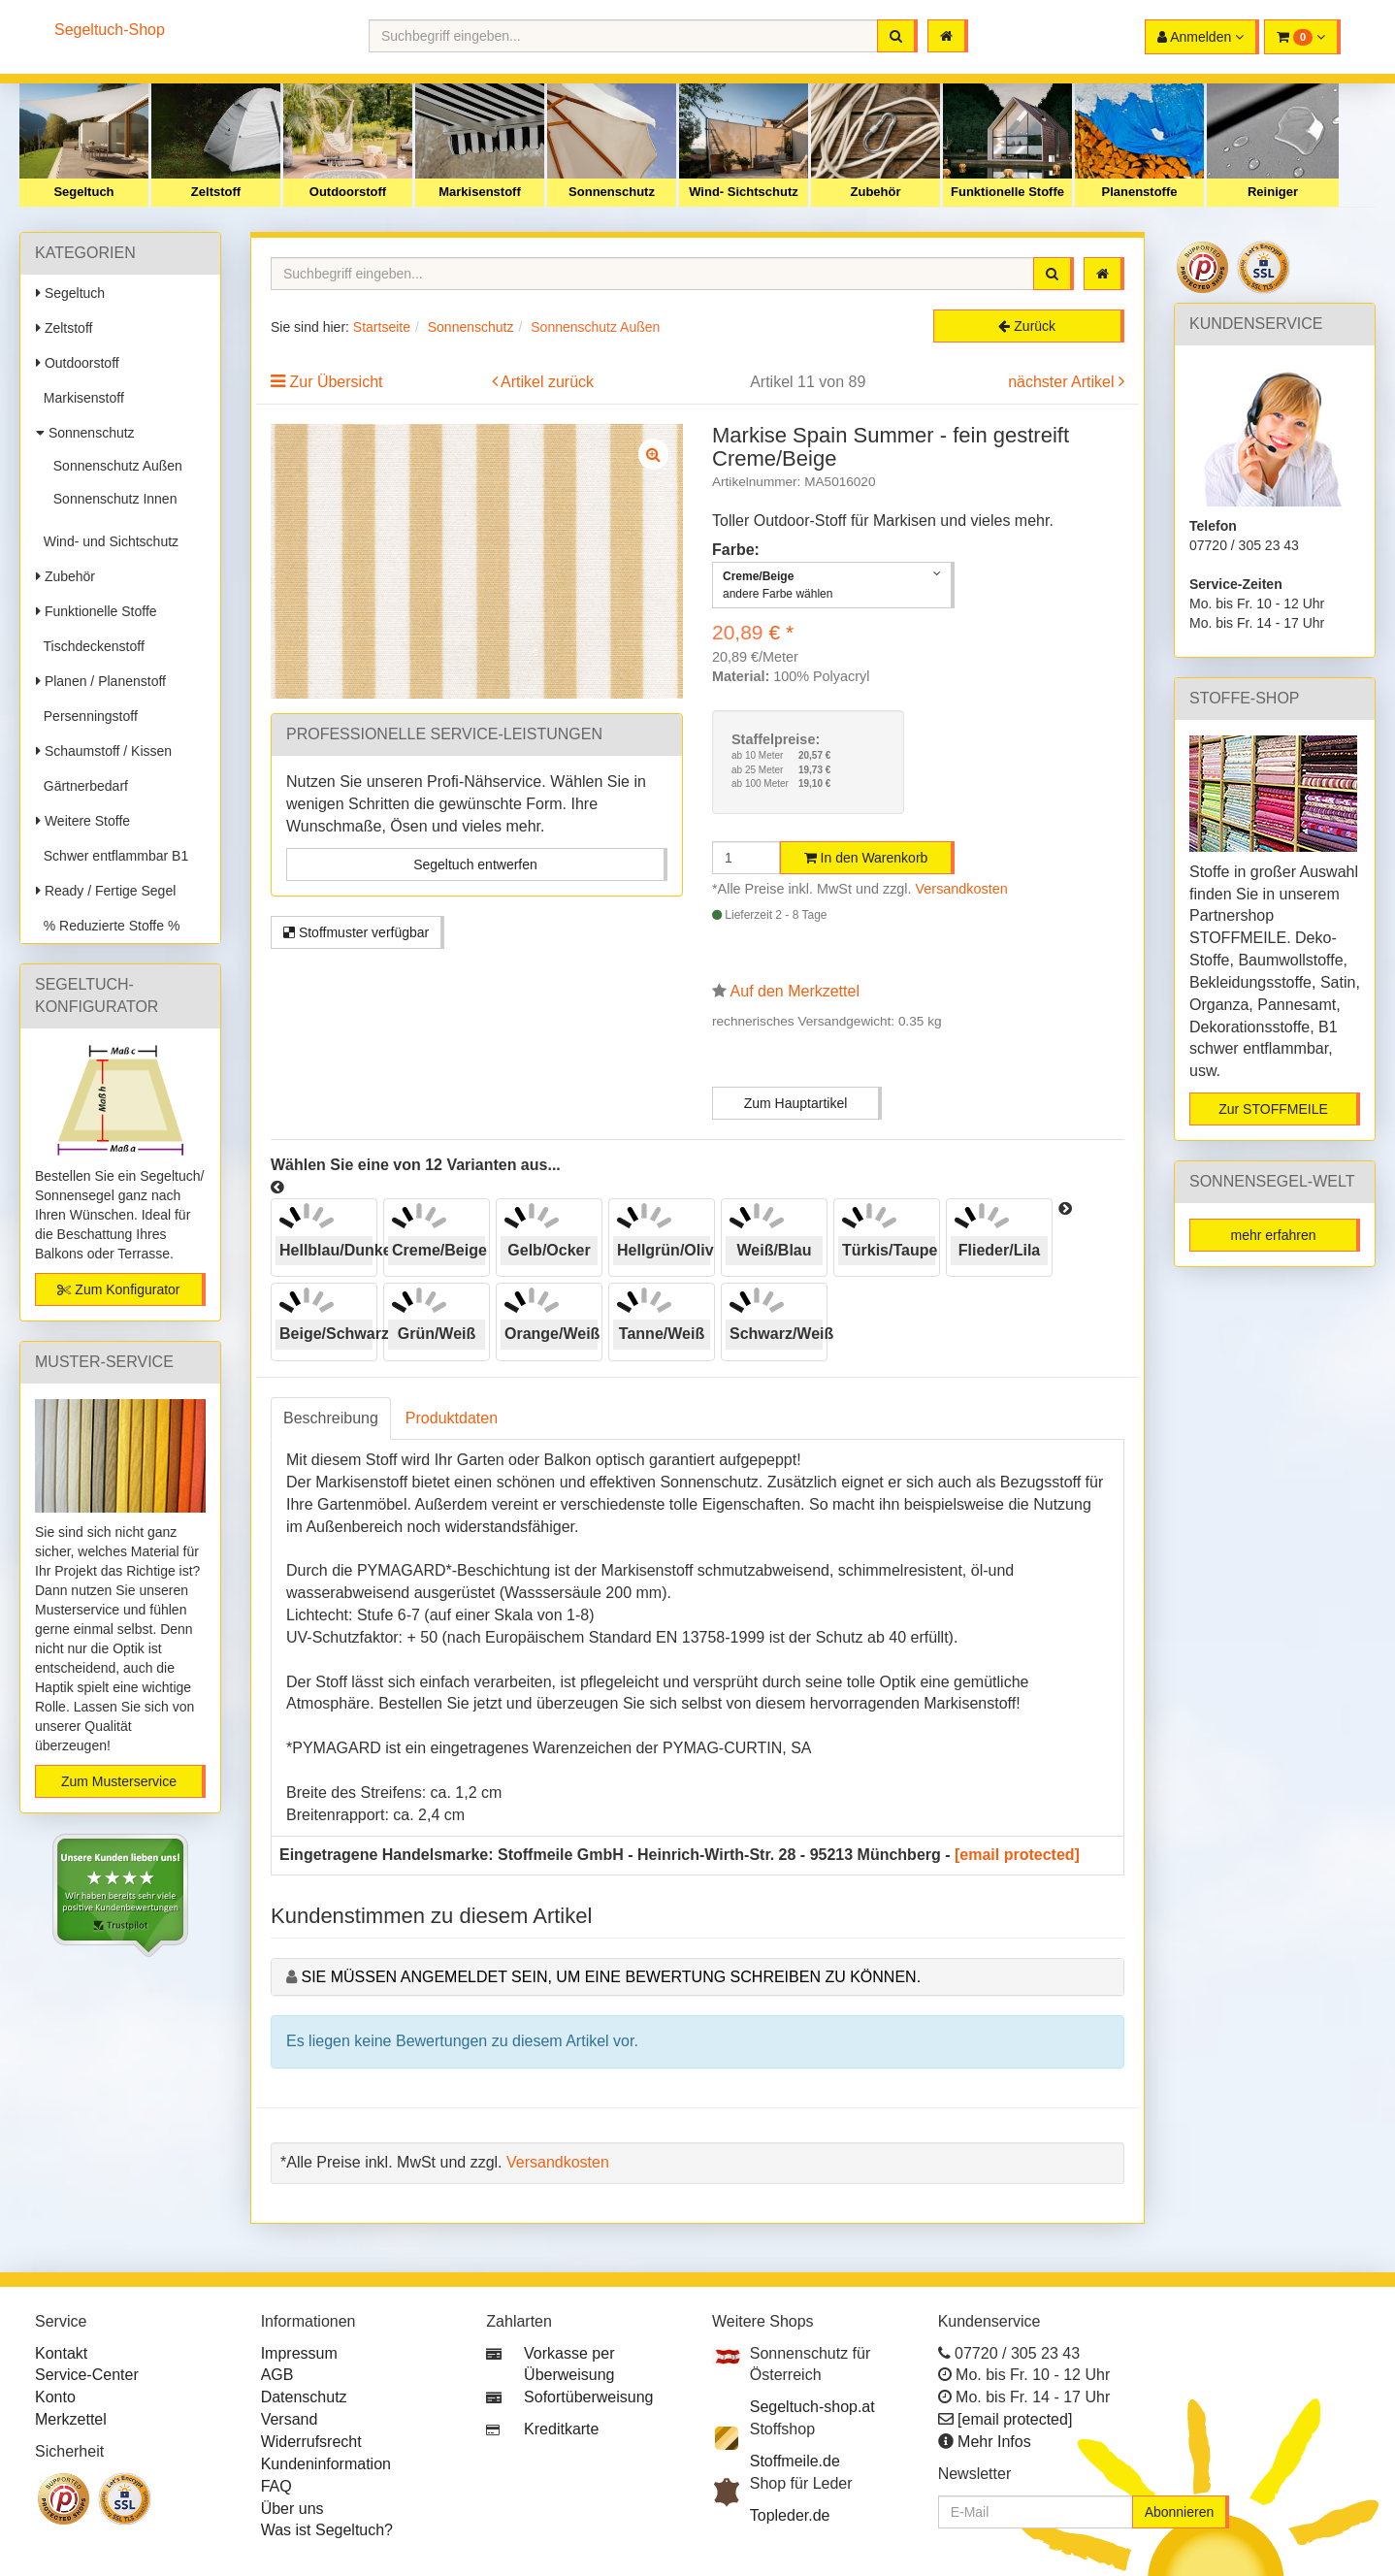  Describe the element at coordinates (109, 29) in the screenshot. I see `Segeltuch-Shop` at that location.